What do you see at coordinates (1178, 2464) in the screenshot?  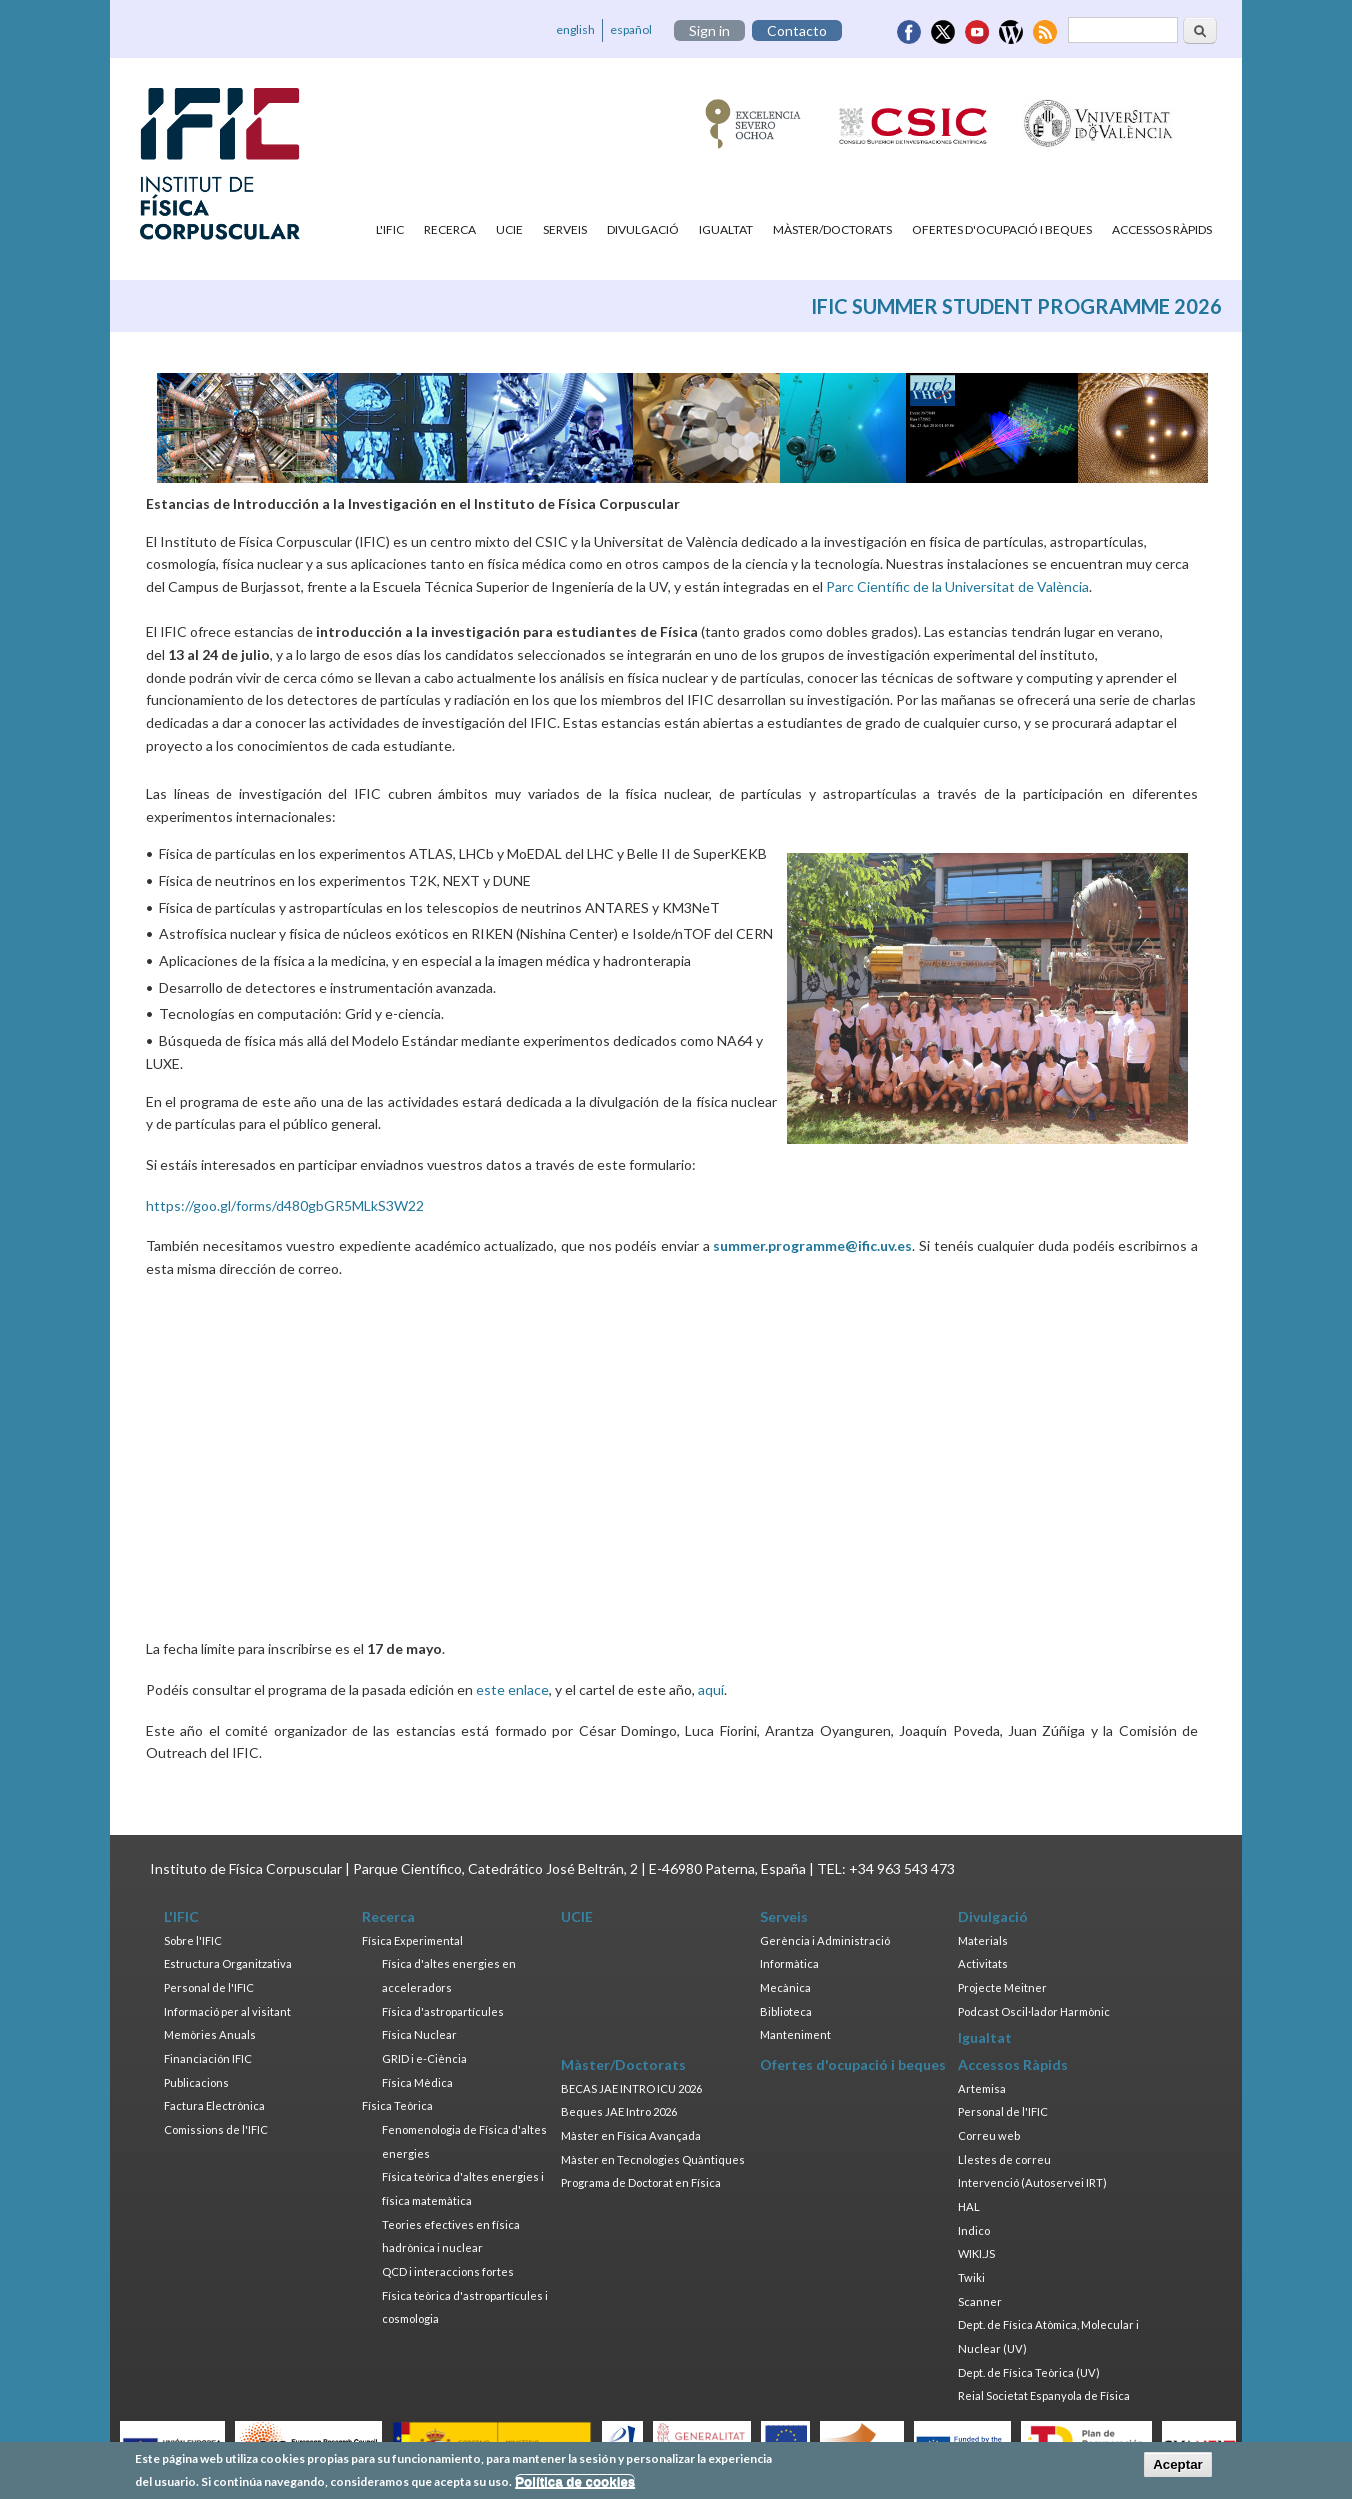 I see `Aceptar` at bounding box center [1178, 2464].